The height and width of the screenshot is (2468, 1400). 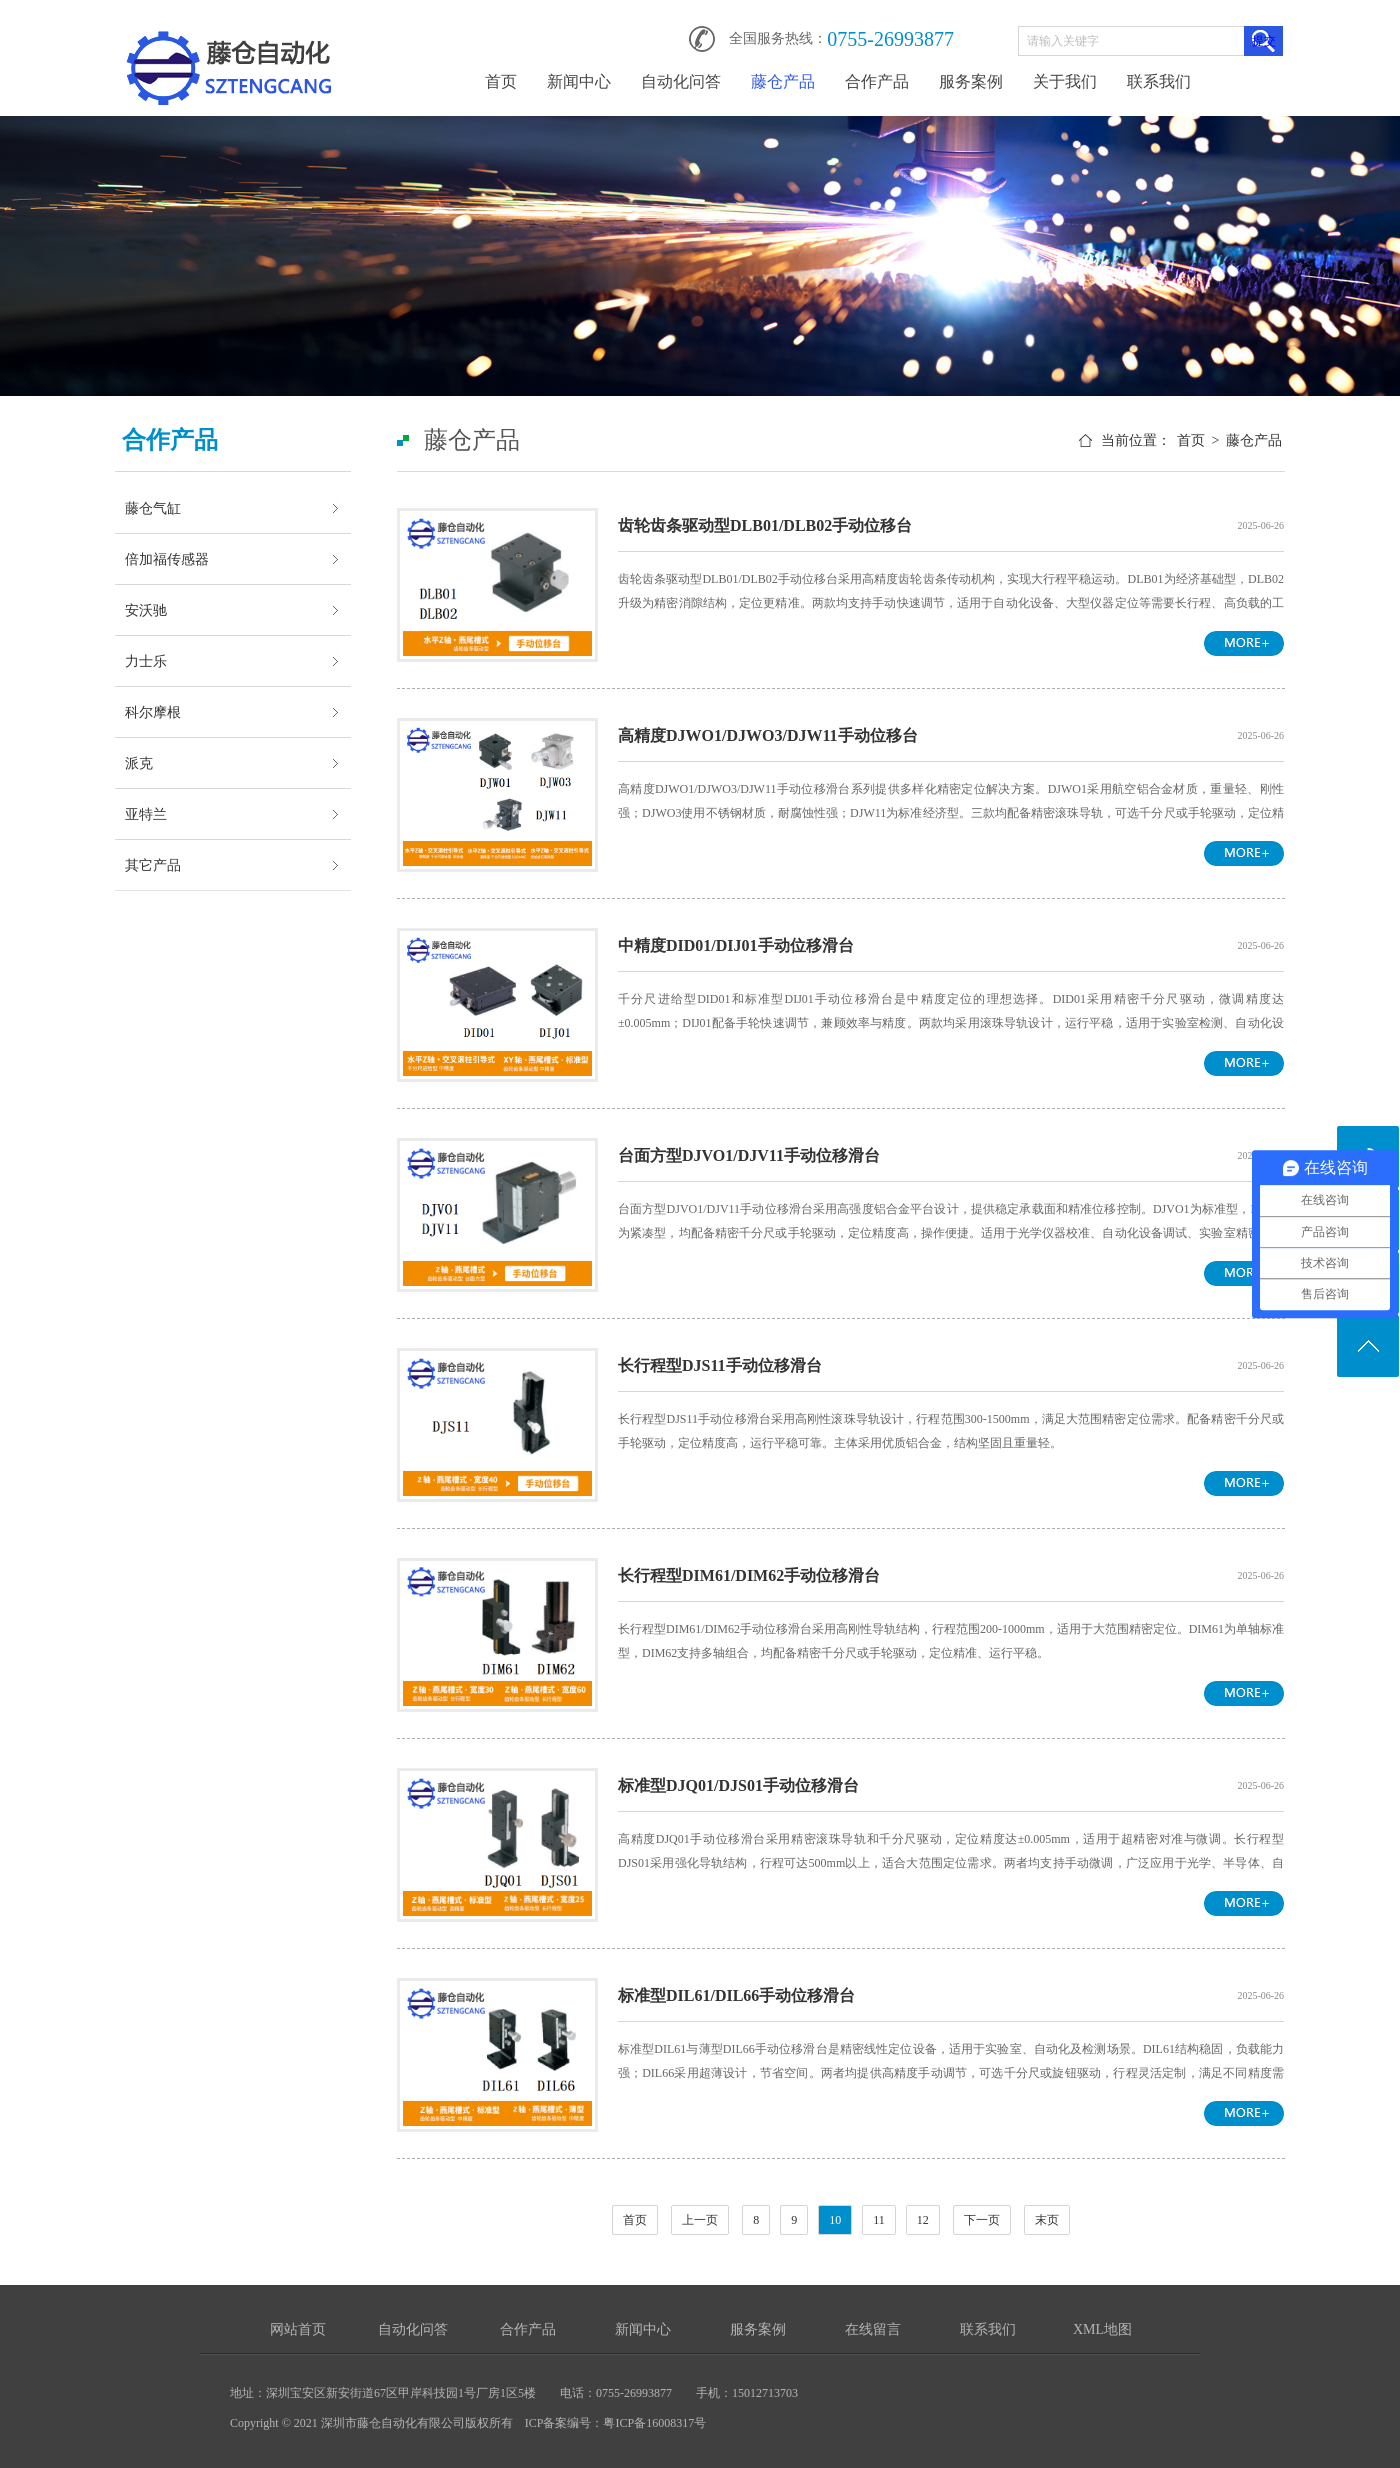 I want to click on 台面方型DJVO1/DJV11手动位移滑台, so click(x=749, y=1155).